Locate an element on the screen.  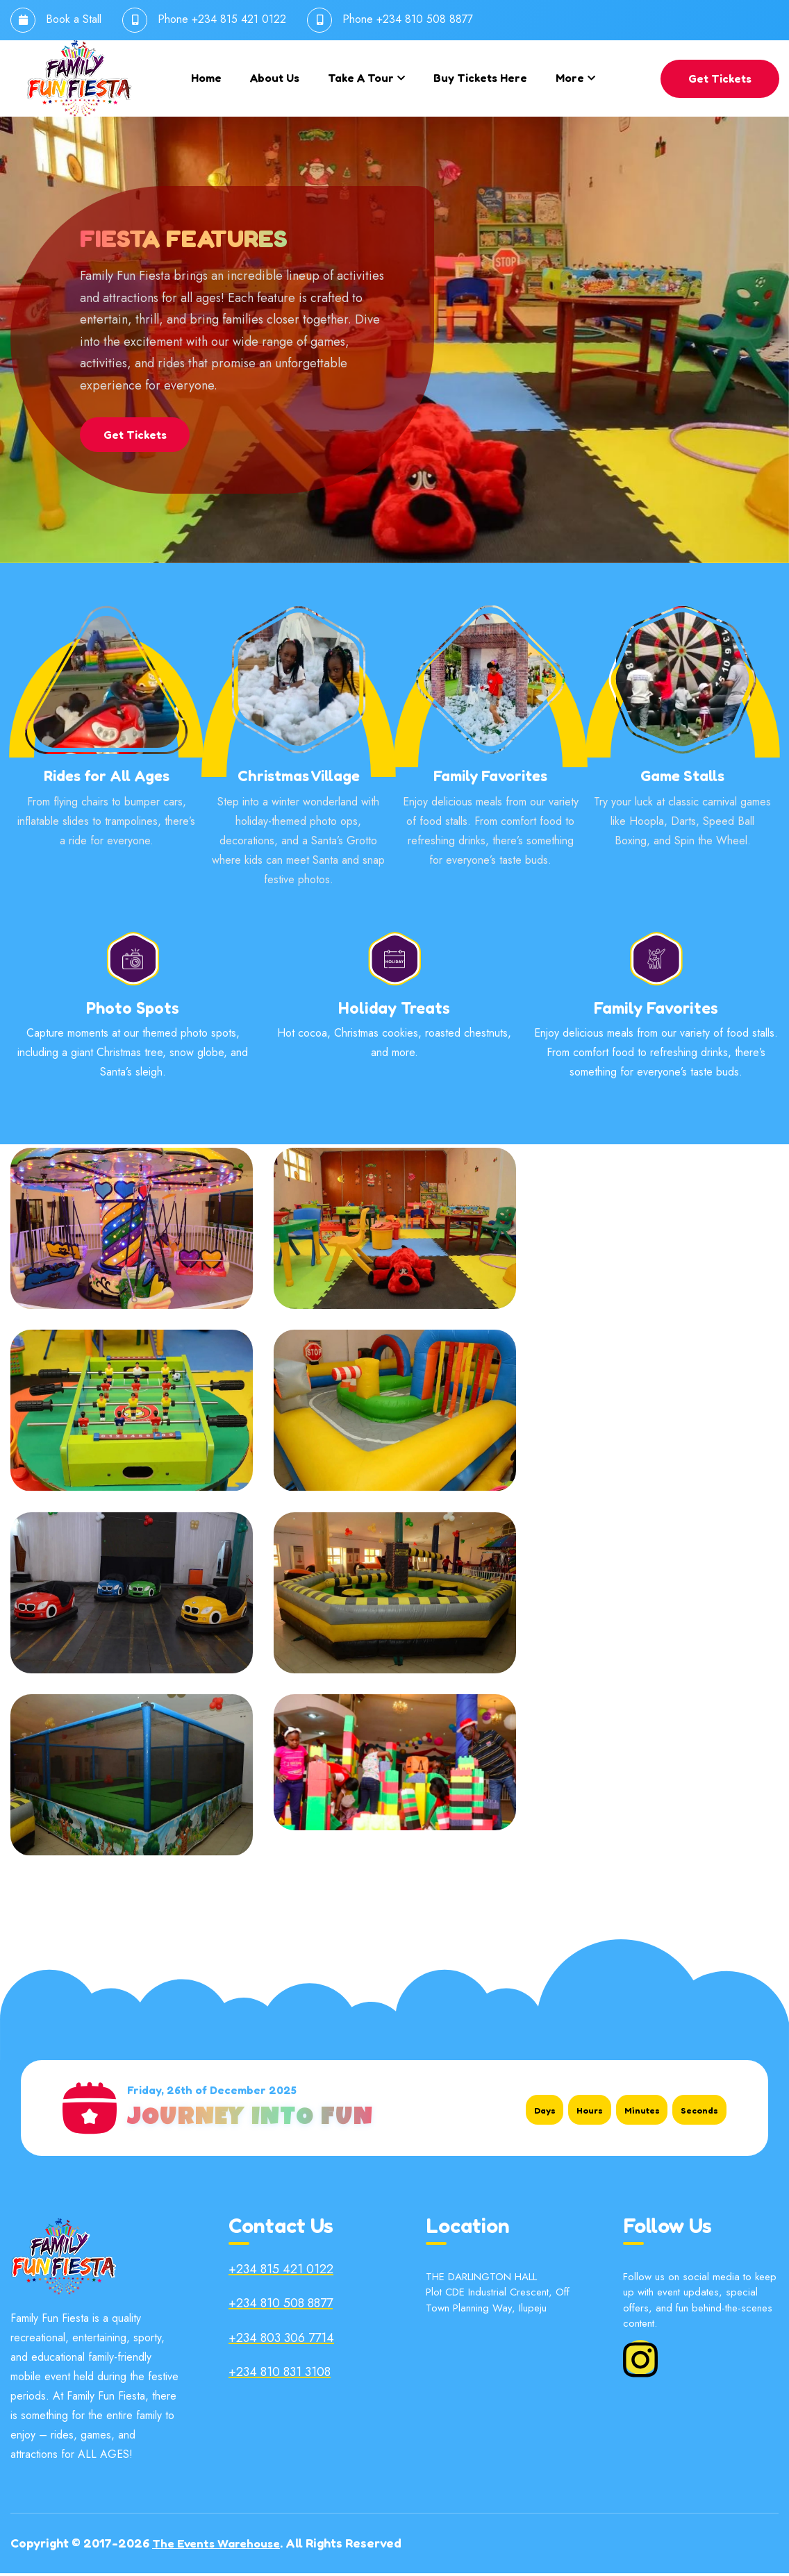
Home is located at coordinates (206, 78).